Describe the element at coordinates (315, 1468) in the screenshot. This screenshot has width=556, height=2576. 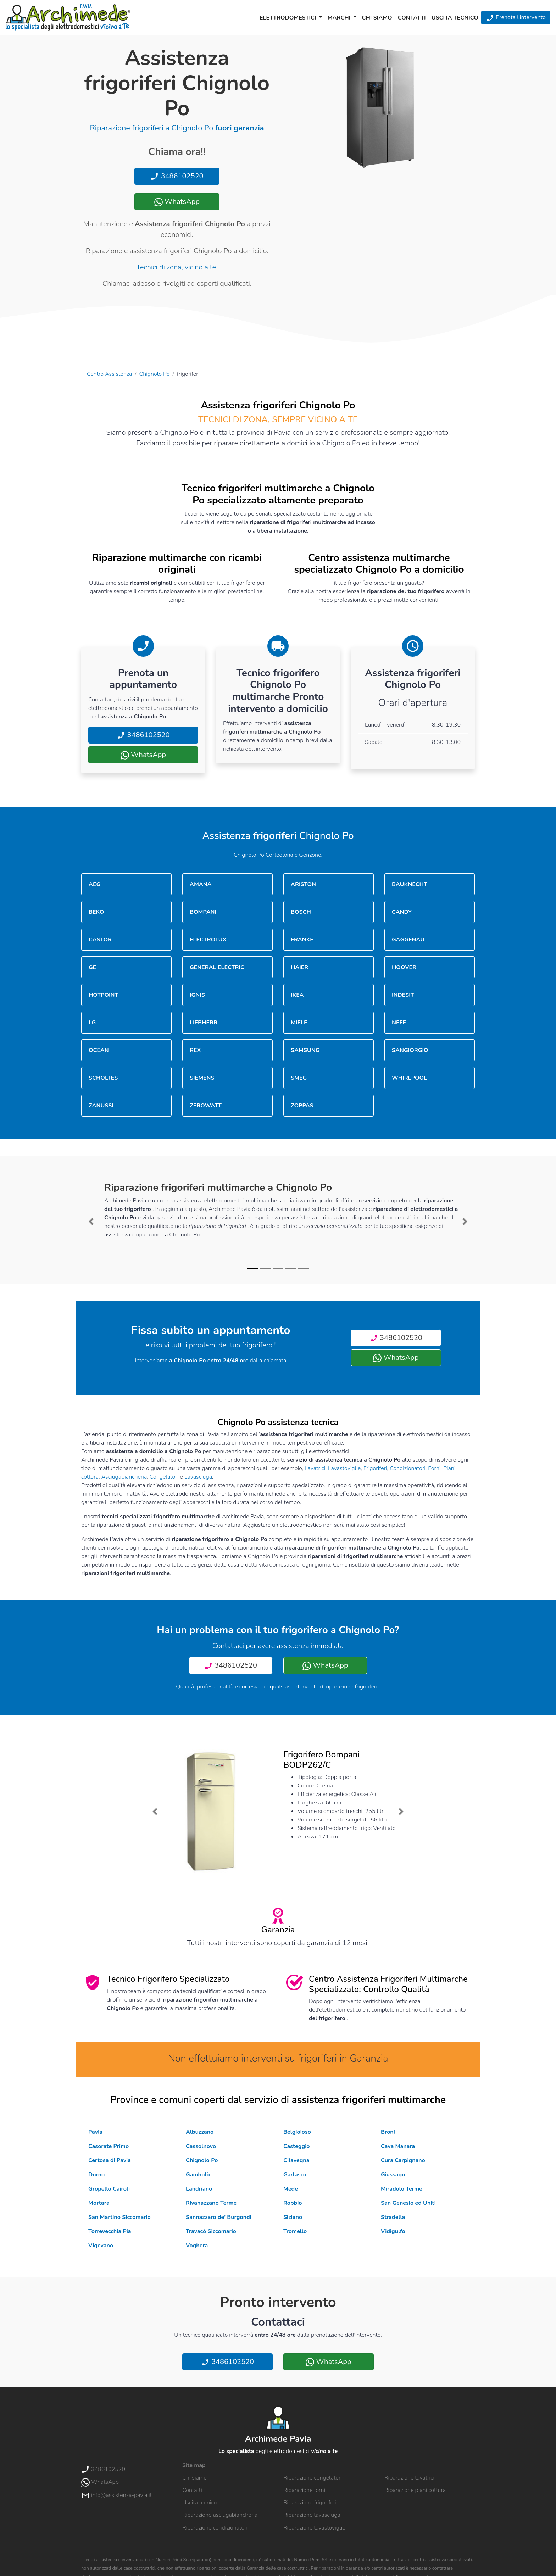
I see `Lavatrici` at that location.